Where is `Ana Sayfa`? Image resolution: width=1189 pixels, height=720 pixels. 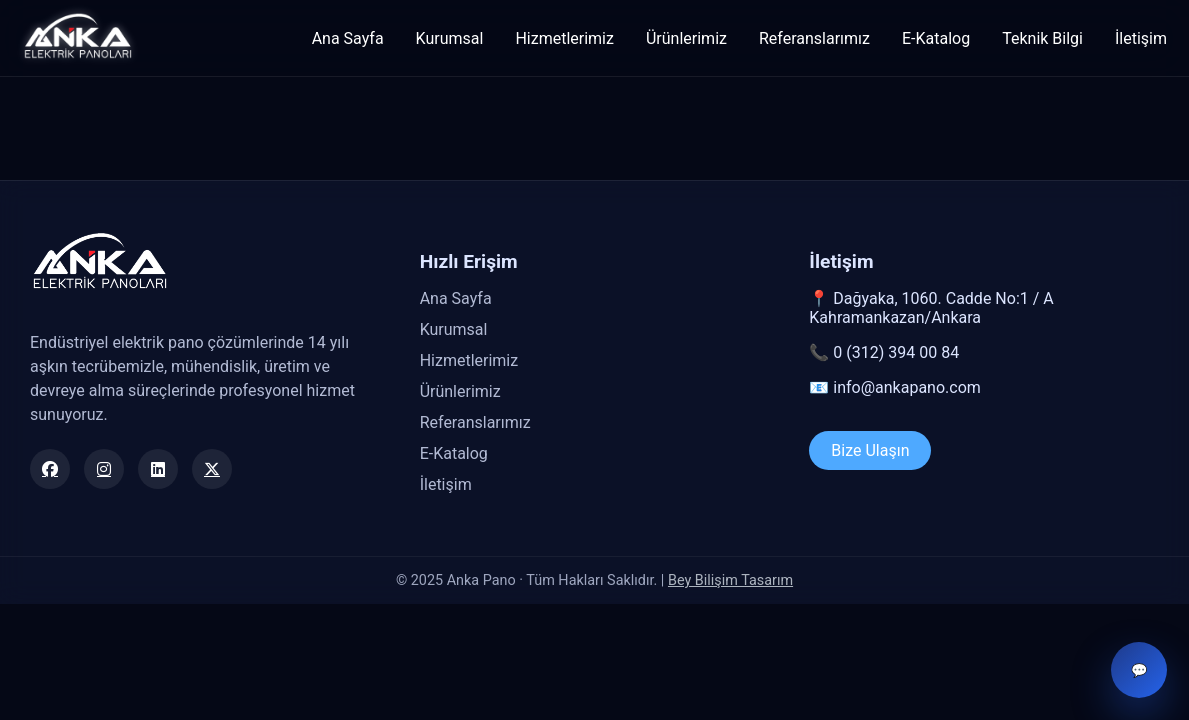 Ana Sayfa is located at coordinates (348, 38).